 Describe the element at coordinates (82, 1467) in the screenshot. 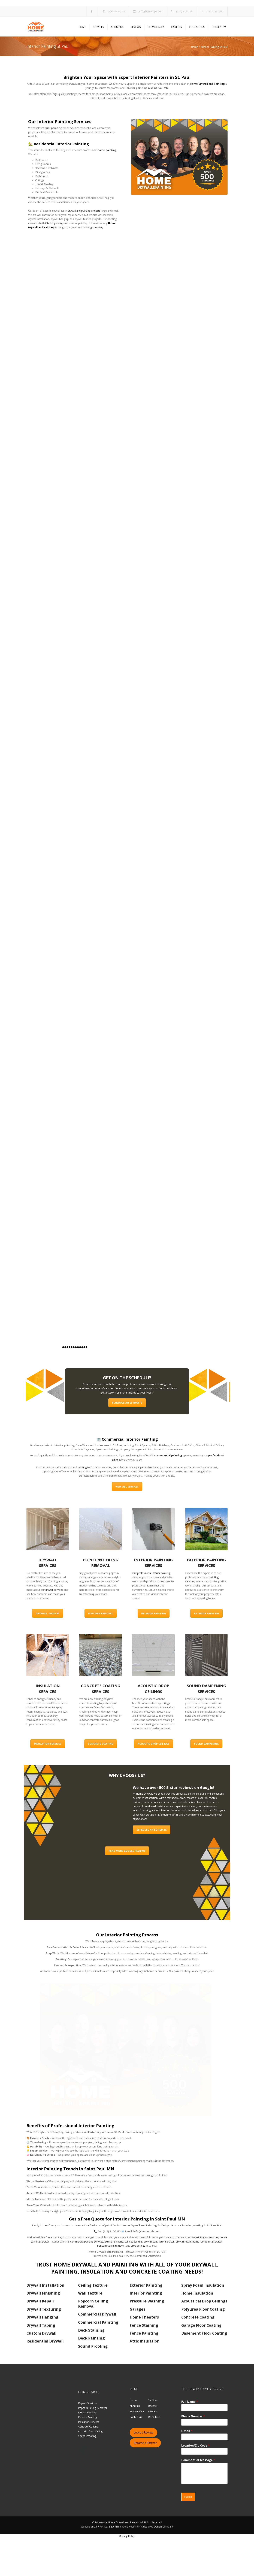

I see `painting` at that location.